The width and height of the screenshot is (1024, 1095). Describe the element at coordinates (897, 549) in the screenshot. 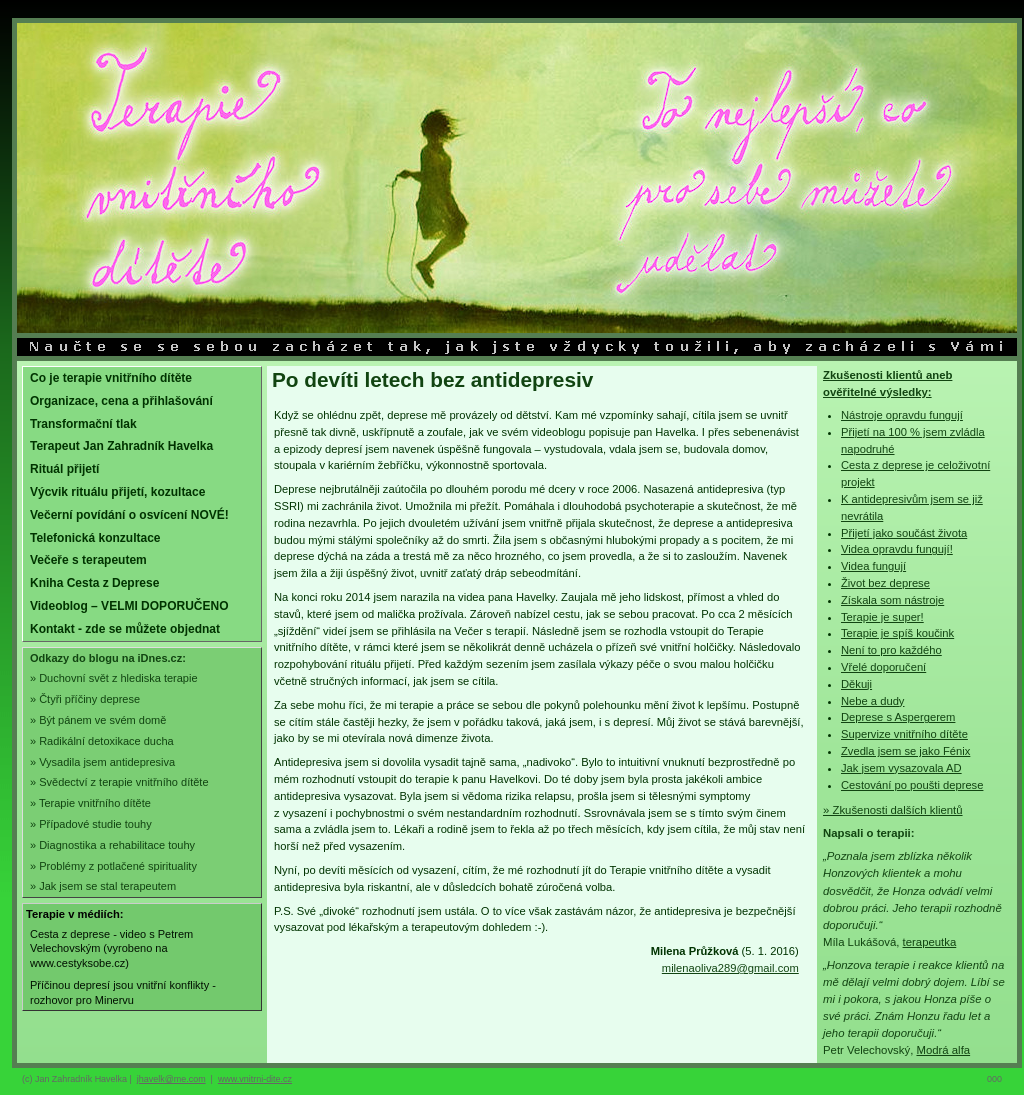

I see `Videa opravdu fungují!` at that location.